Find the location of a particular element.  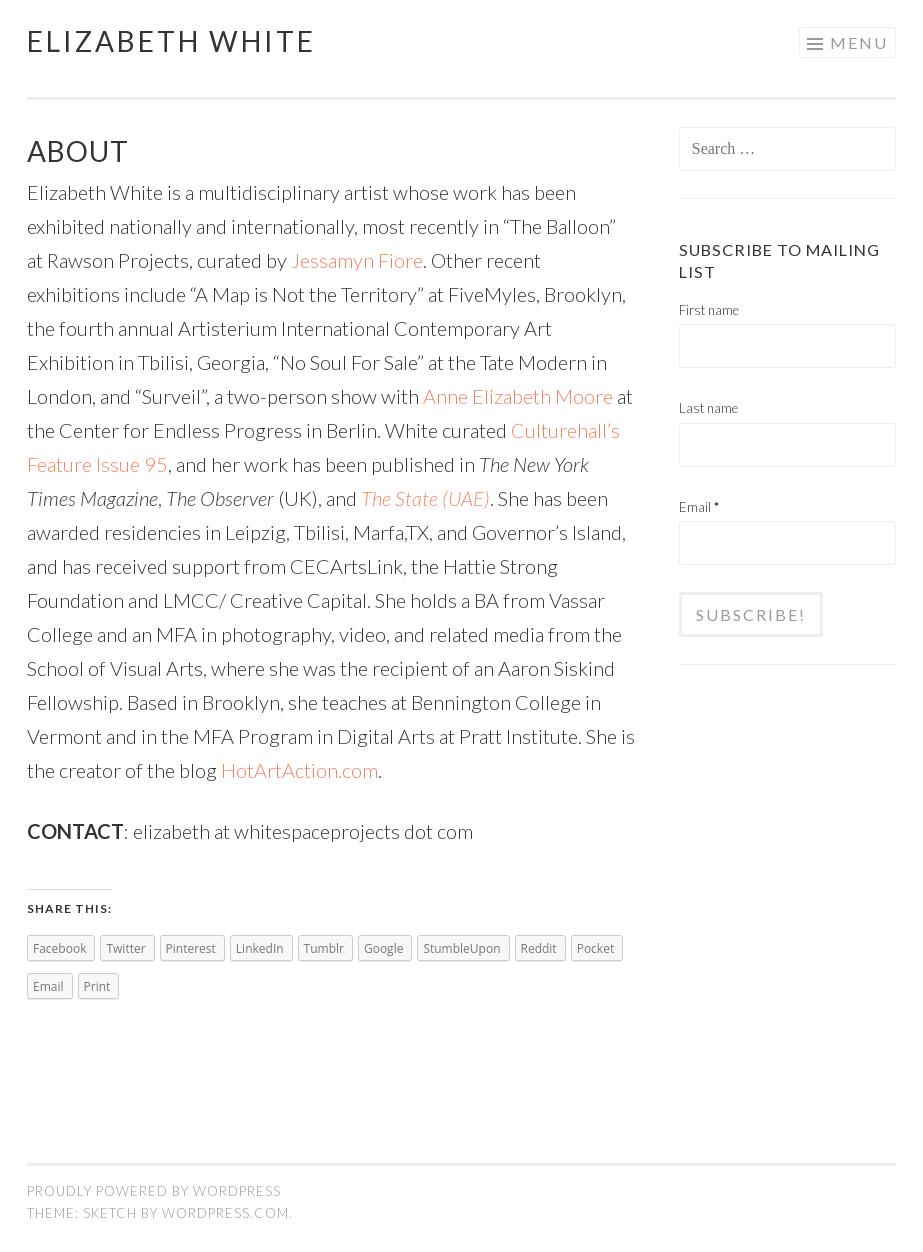

HotArtAction.com is located at coordinates (299, 770).